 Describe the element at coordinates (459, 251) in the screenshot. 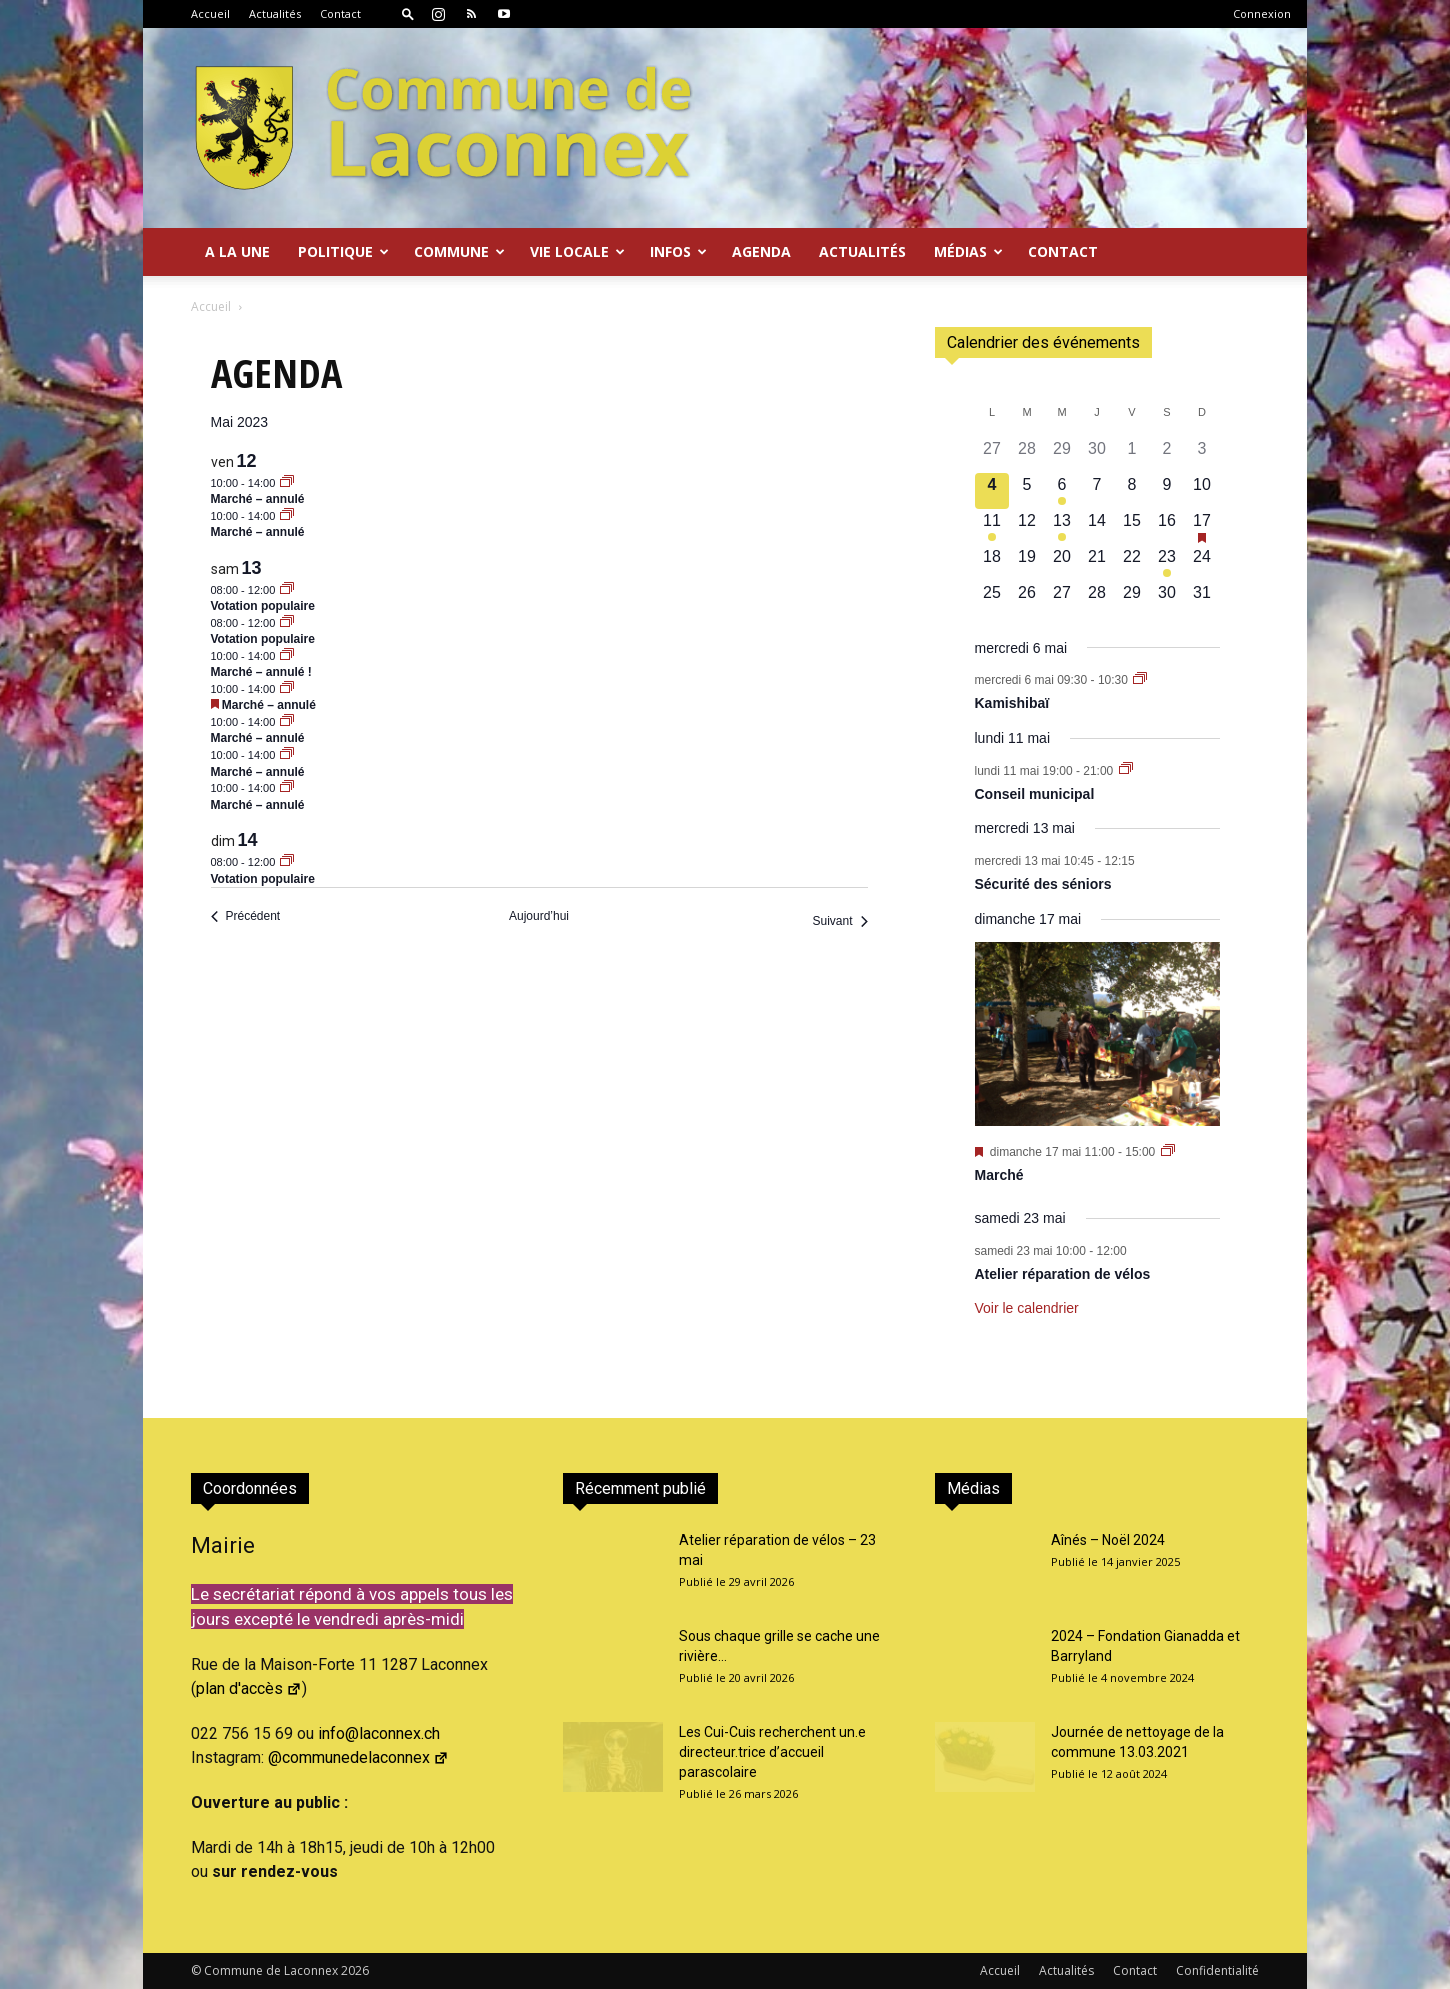

I see `Commune` at that location.